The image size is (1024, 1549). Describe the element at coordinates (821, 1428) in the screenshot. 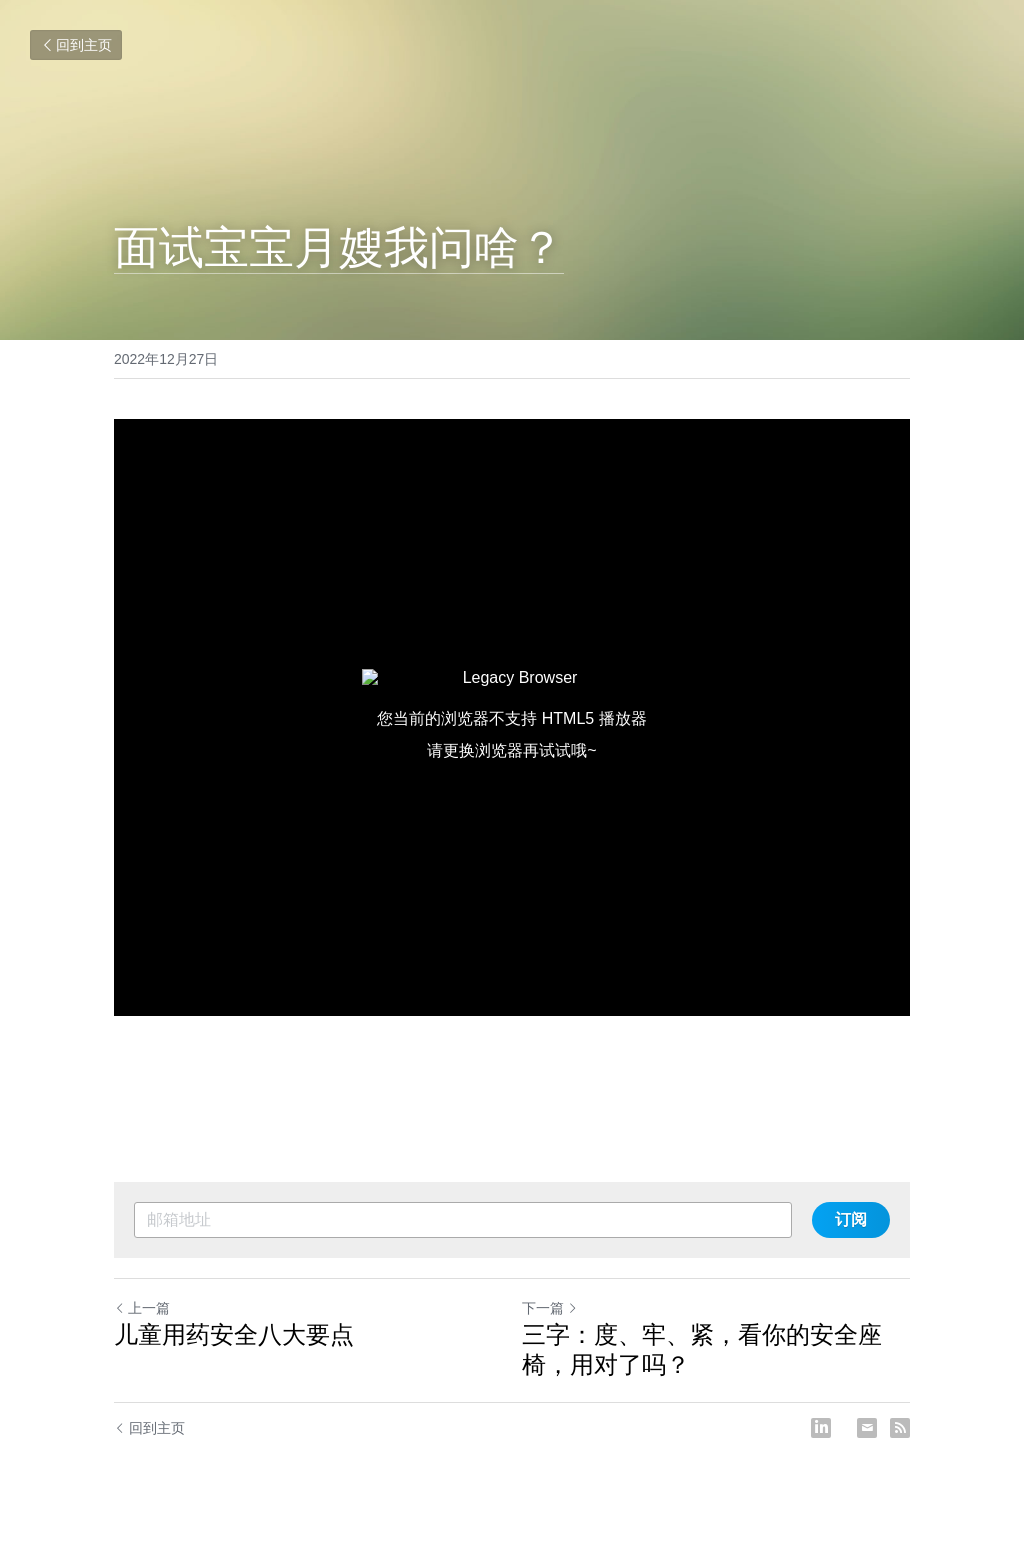

I see `[LinkedIn]` at that location.